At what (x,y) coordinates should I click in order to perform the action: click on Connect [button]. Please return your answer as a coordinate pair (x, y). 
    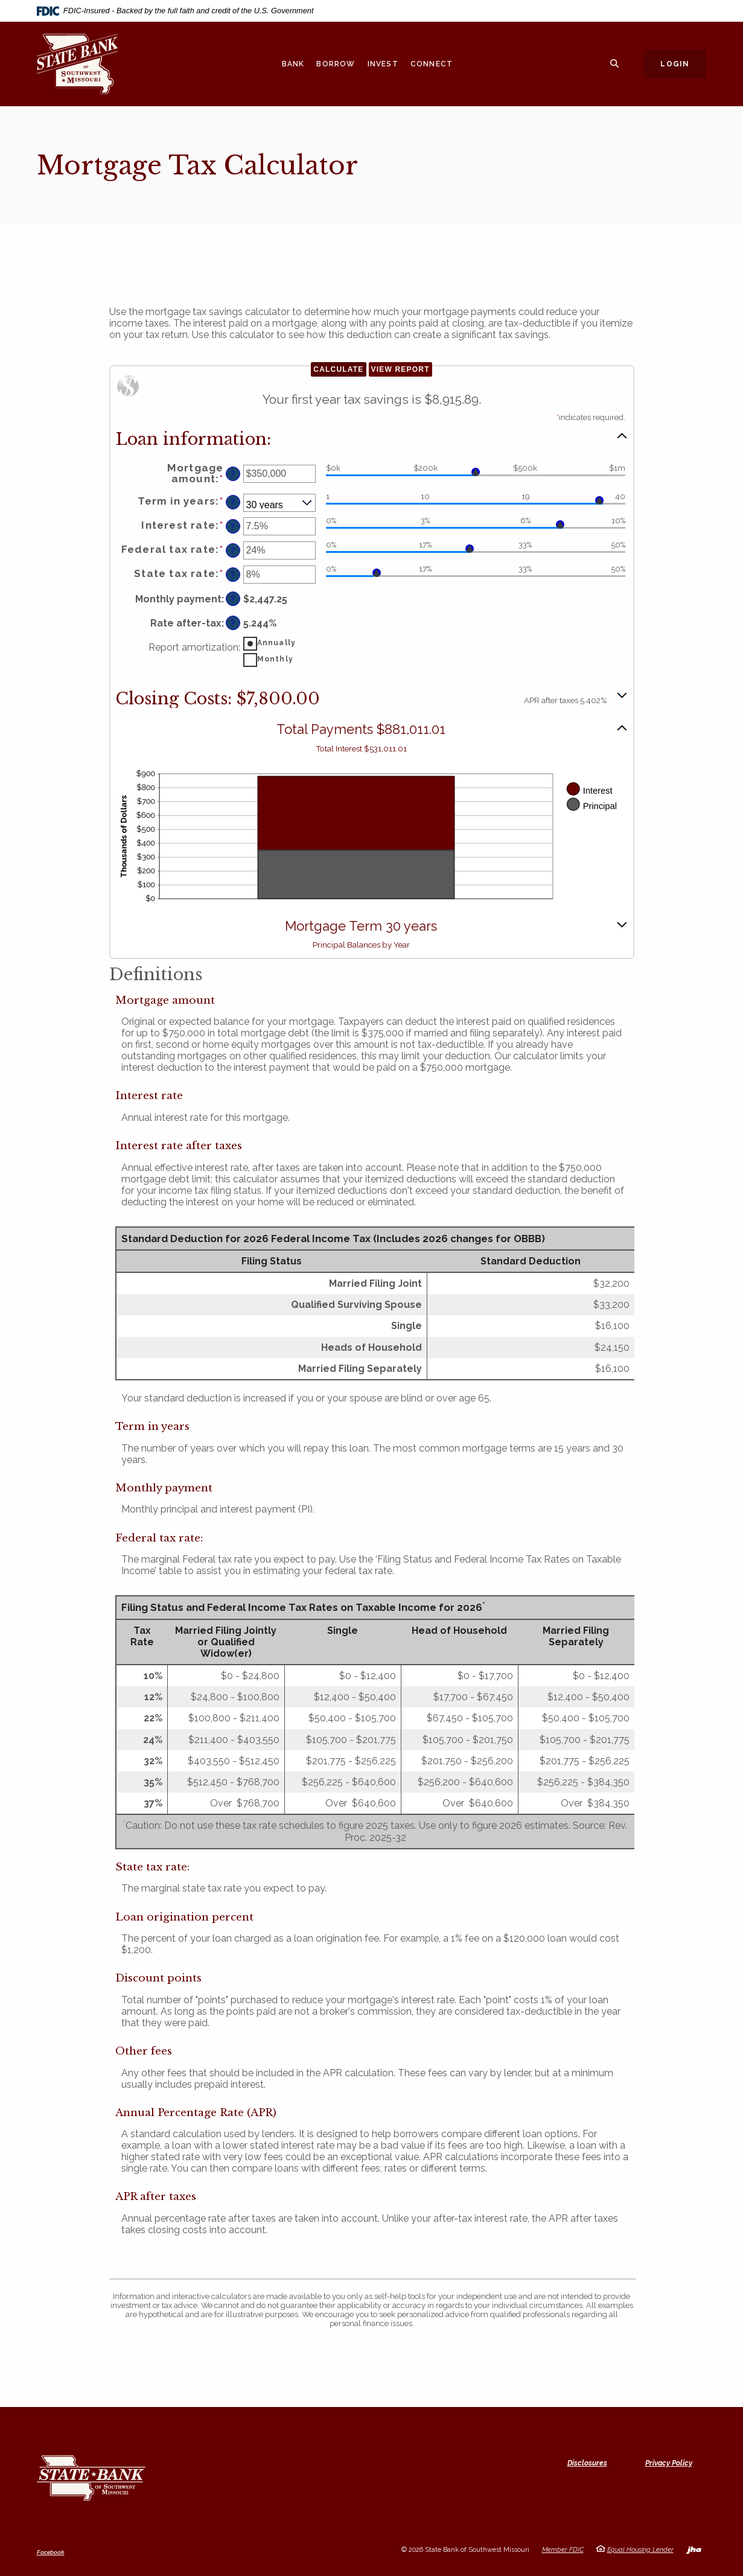
    Looking at the image, I should click on (431, 64).